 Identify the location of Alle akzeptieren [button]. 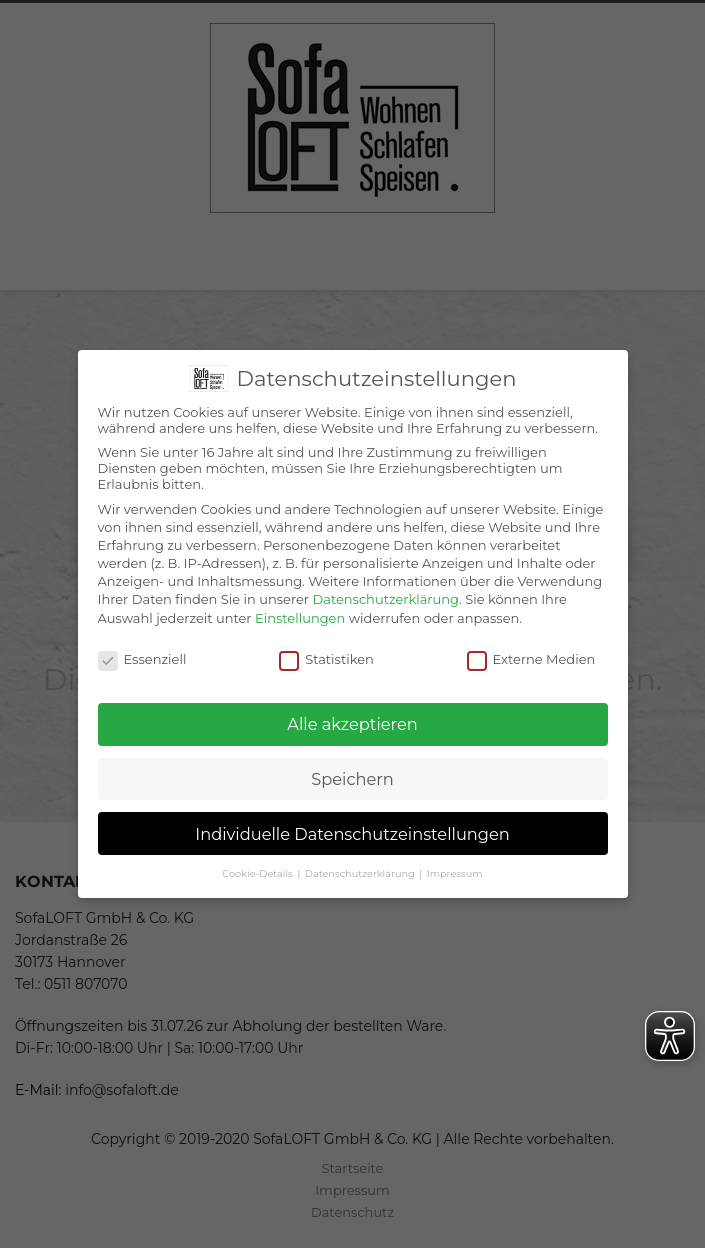
(352, 724).